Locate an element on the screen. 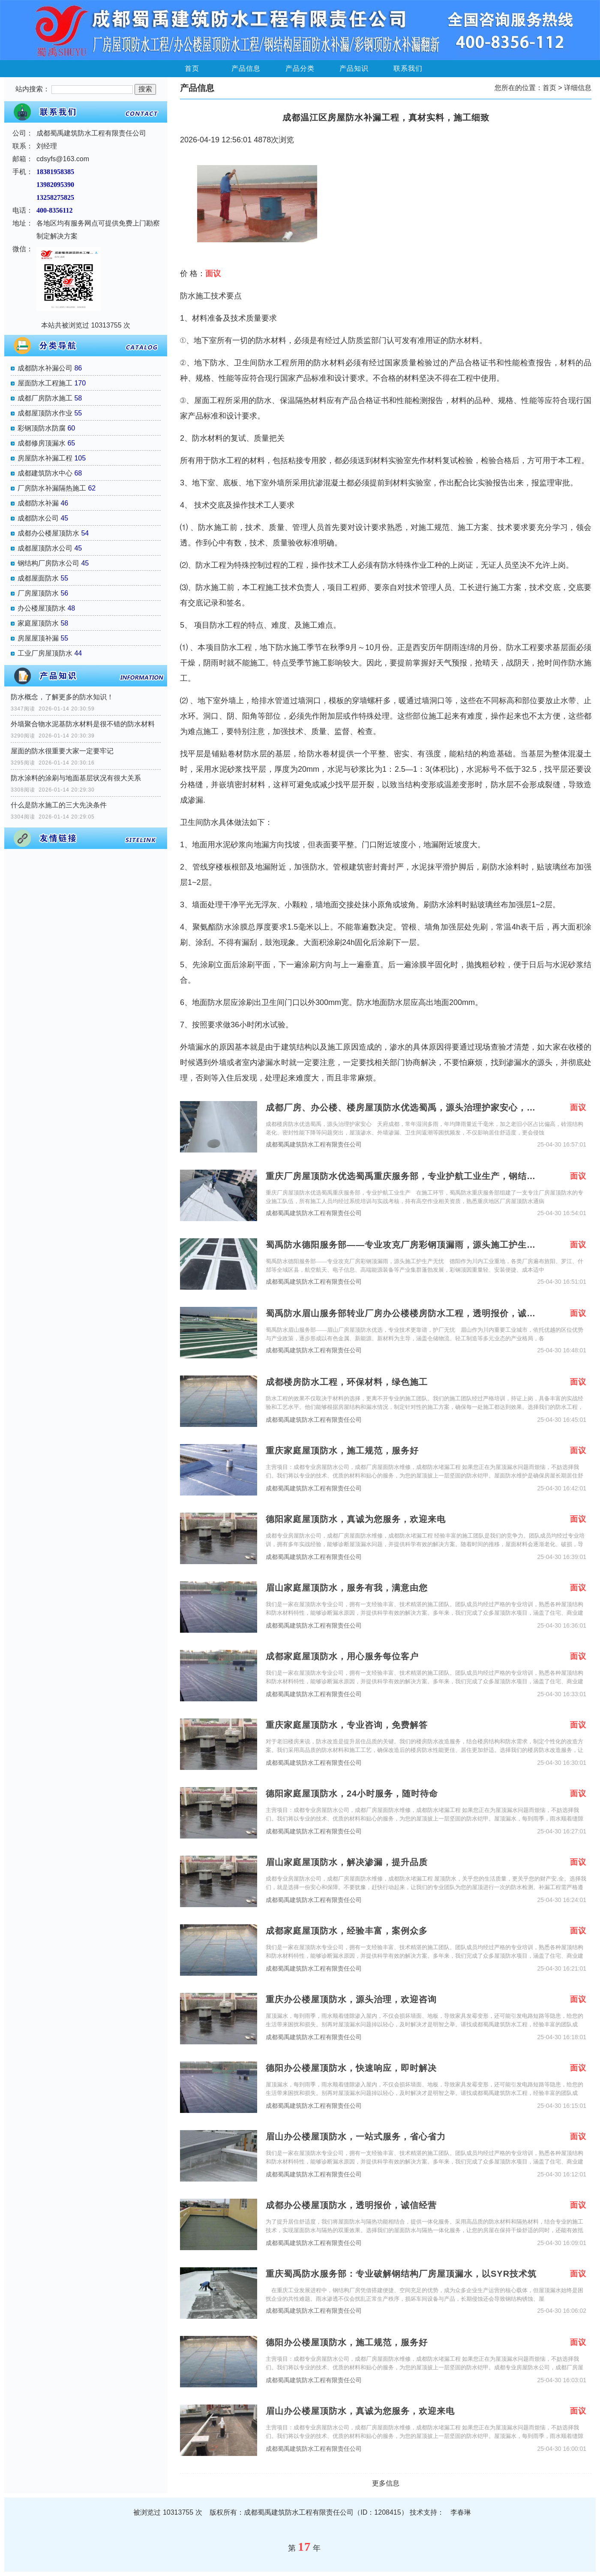 Image resolution: width=600 pixels, height=2576 pixels. 什么是防水施工的三大先决条件 is located at coordinates (59, 805).